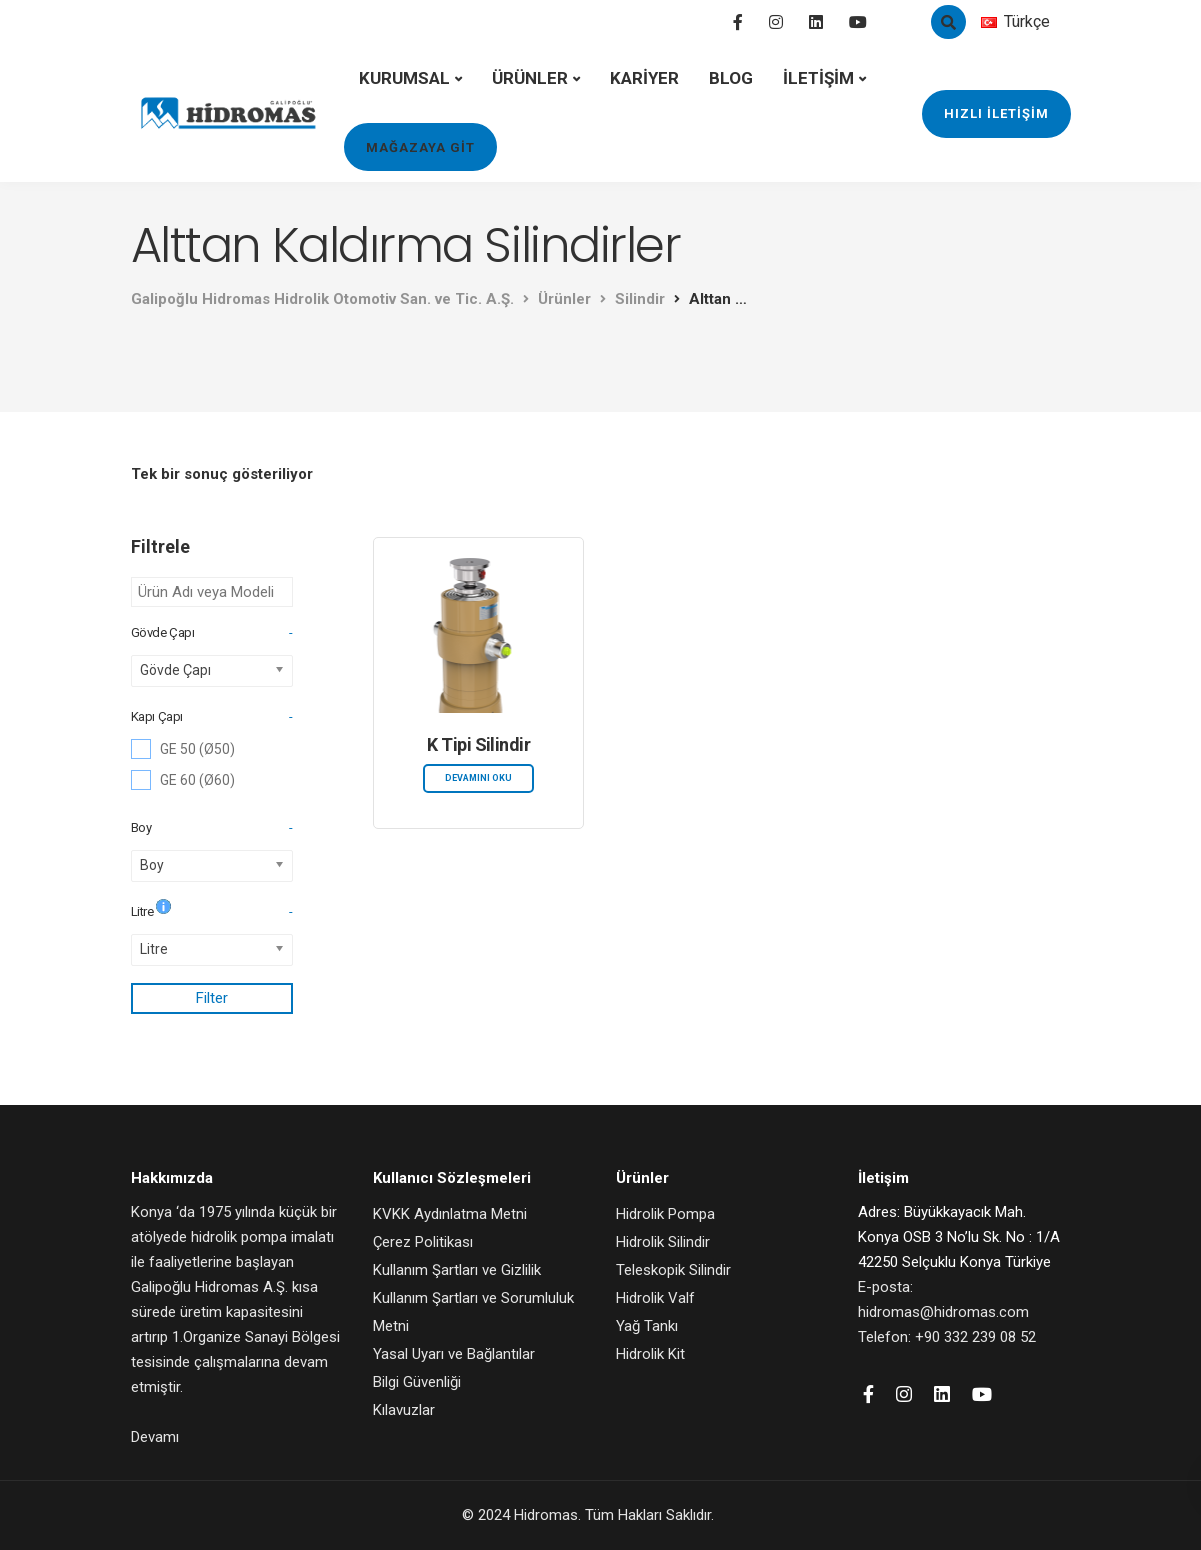  I want to click on MAĞAZAYA GİT, so click(420, 147).